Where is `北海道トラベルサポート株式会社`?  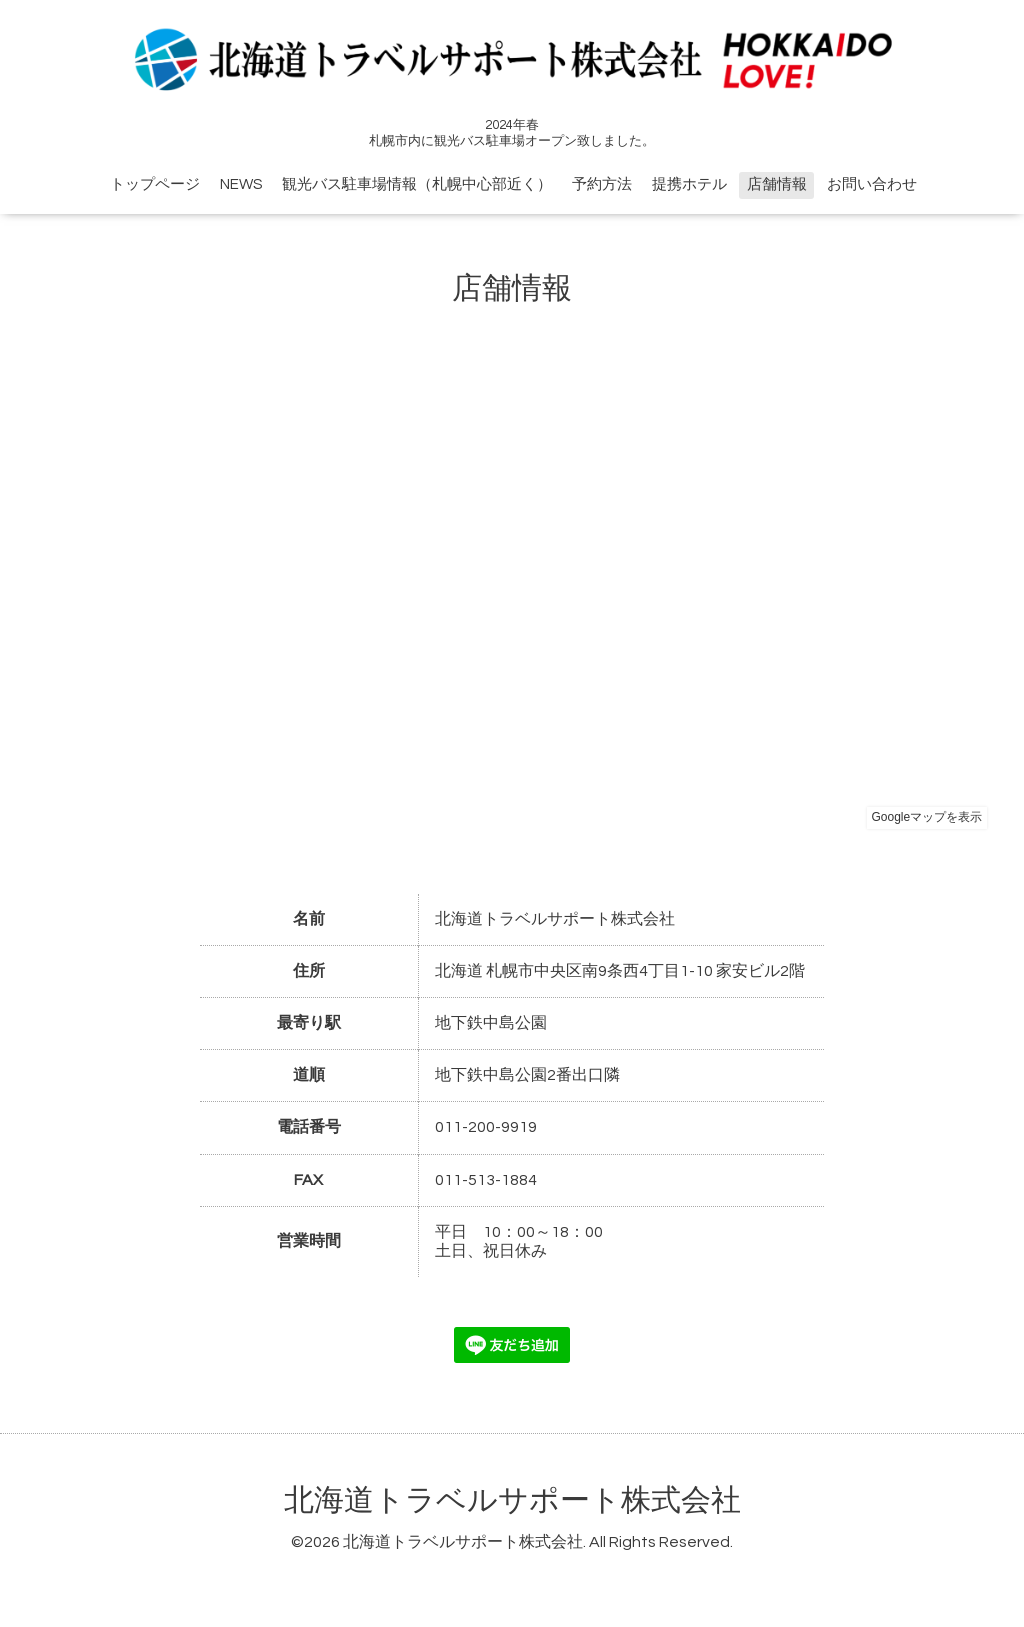
北海道トラベルサポート株式会社 is located at coordinates (512, 1500).